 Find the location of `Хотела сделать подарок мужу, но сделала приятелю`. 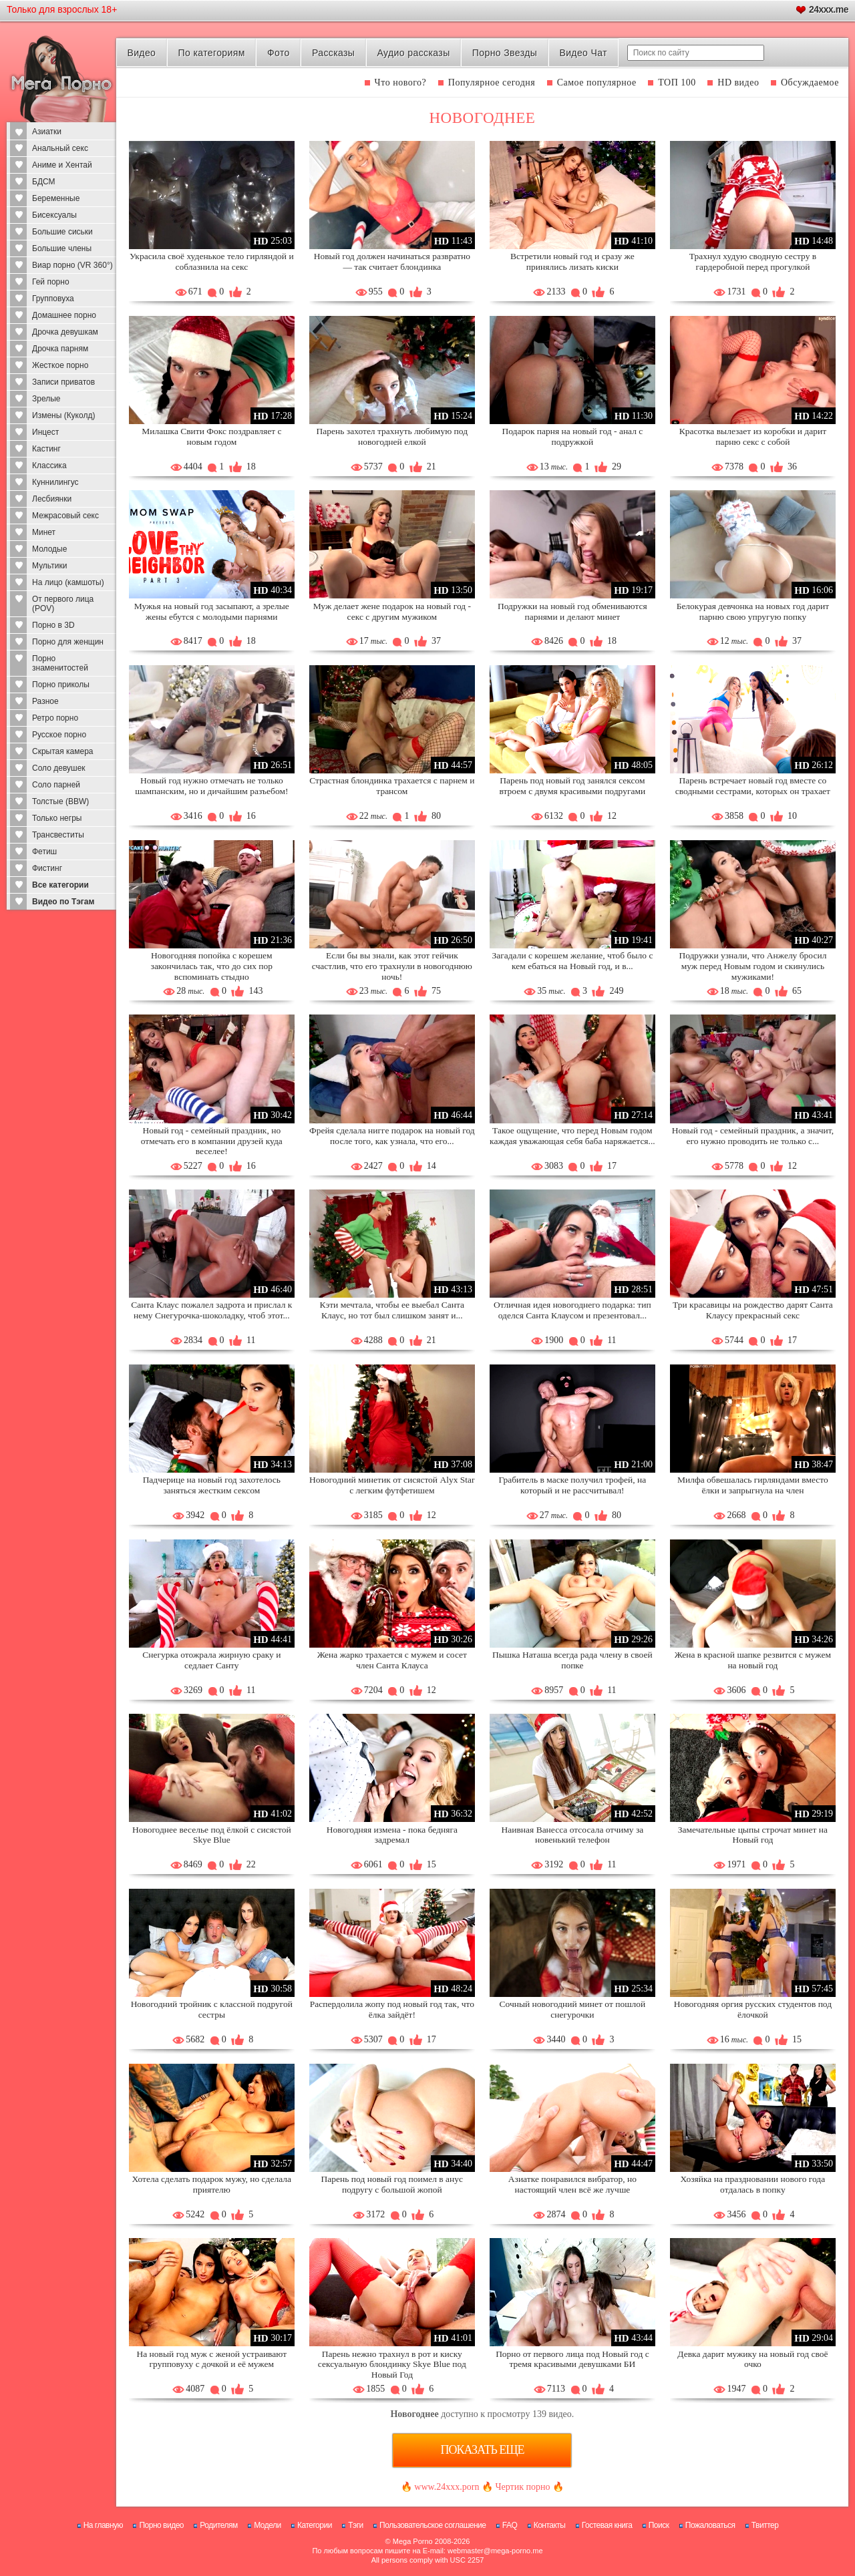

Хотела сделать подарок мужу, но сделала приятелю is located at coordinates (211, 2184).